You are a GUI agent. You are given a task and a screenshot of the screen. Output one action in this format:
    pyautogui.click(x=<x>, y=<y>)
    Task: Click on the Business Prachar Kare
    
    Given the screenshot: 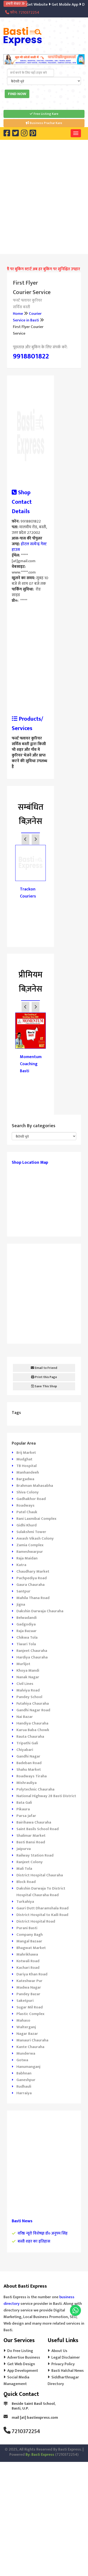 What is the action you would take?
    pyautogui.click(x=44, y=123)
    